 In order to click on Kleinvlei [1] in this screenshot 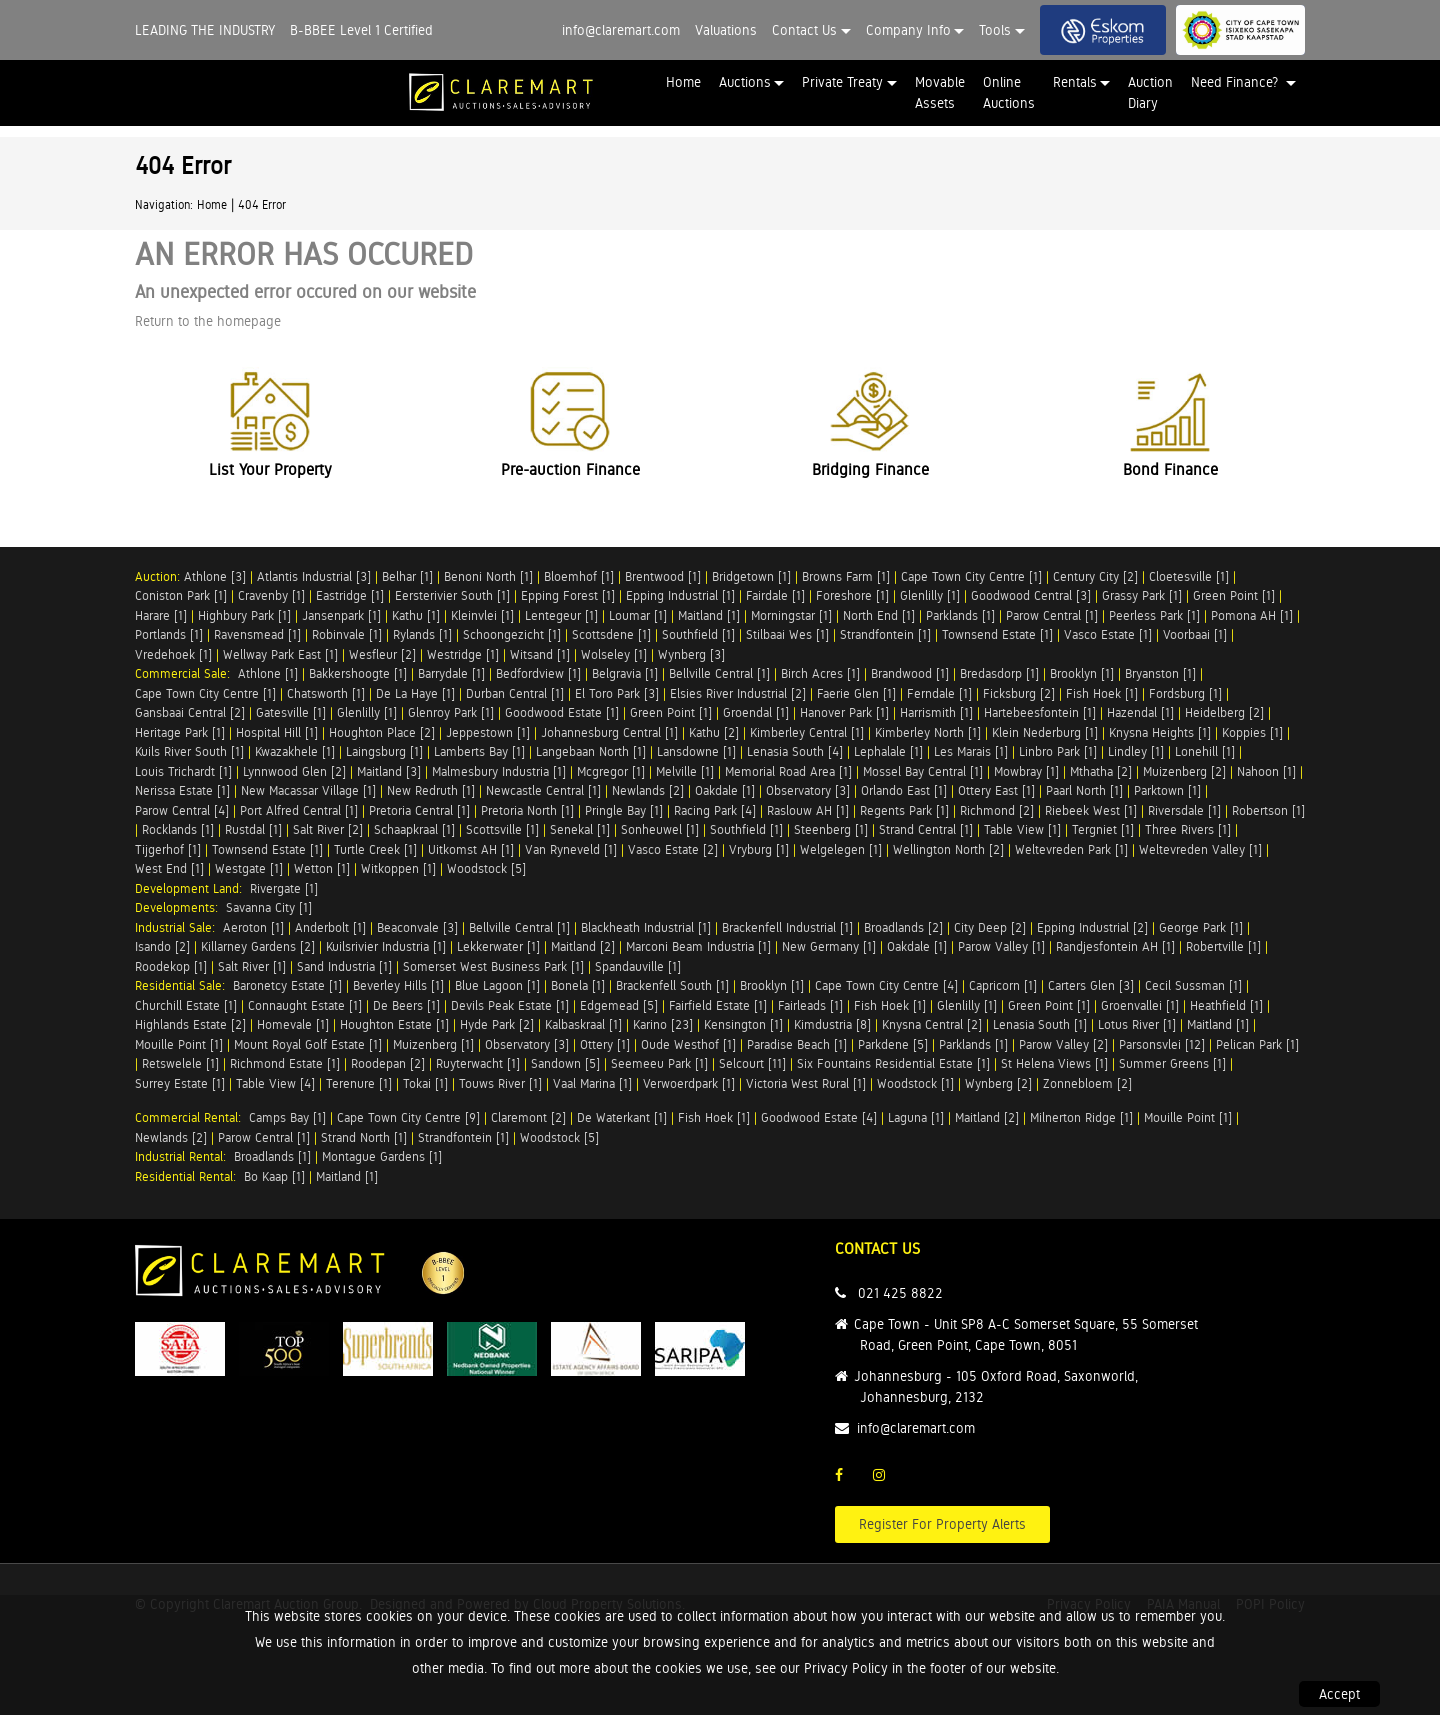, I will do `click(482, 615)`.